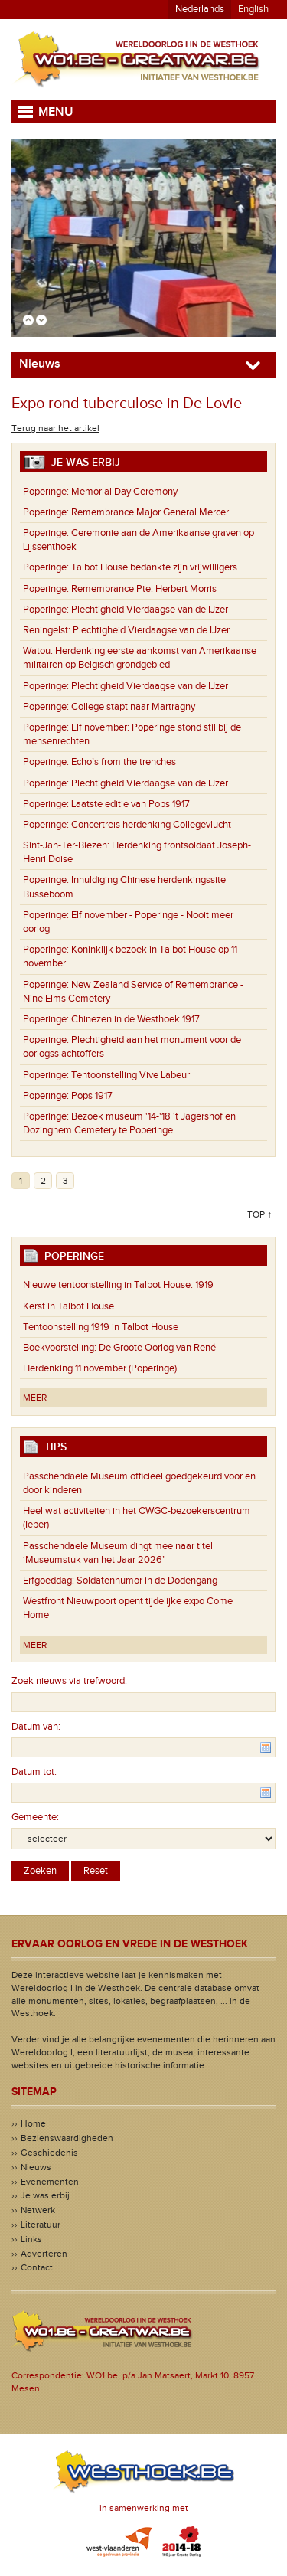 Image resolution: width=287 pixels, height=2576 pixels. I want to click on Kerst in Talbot House, so click(68, 1306).